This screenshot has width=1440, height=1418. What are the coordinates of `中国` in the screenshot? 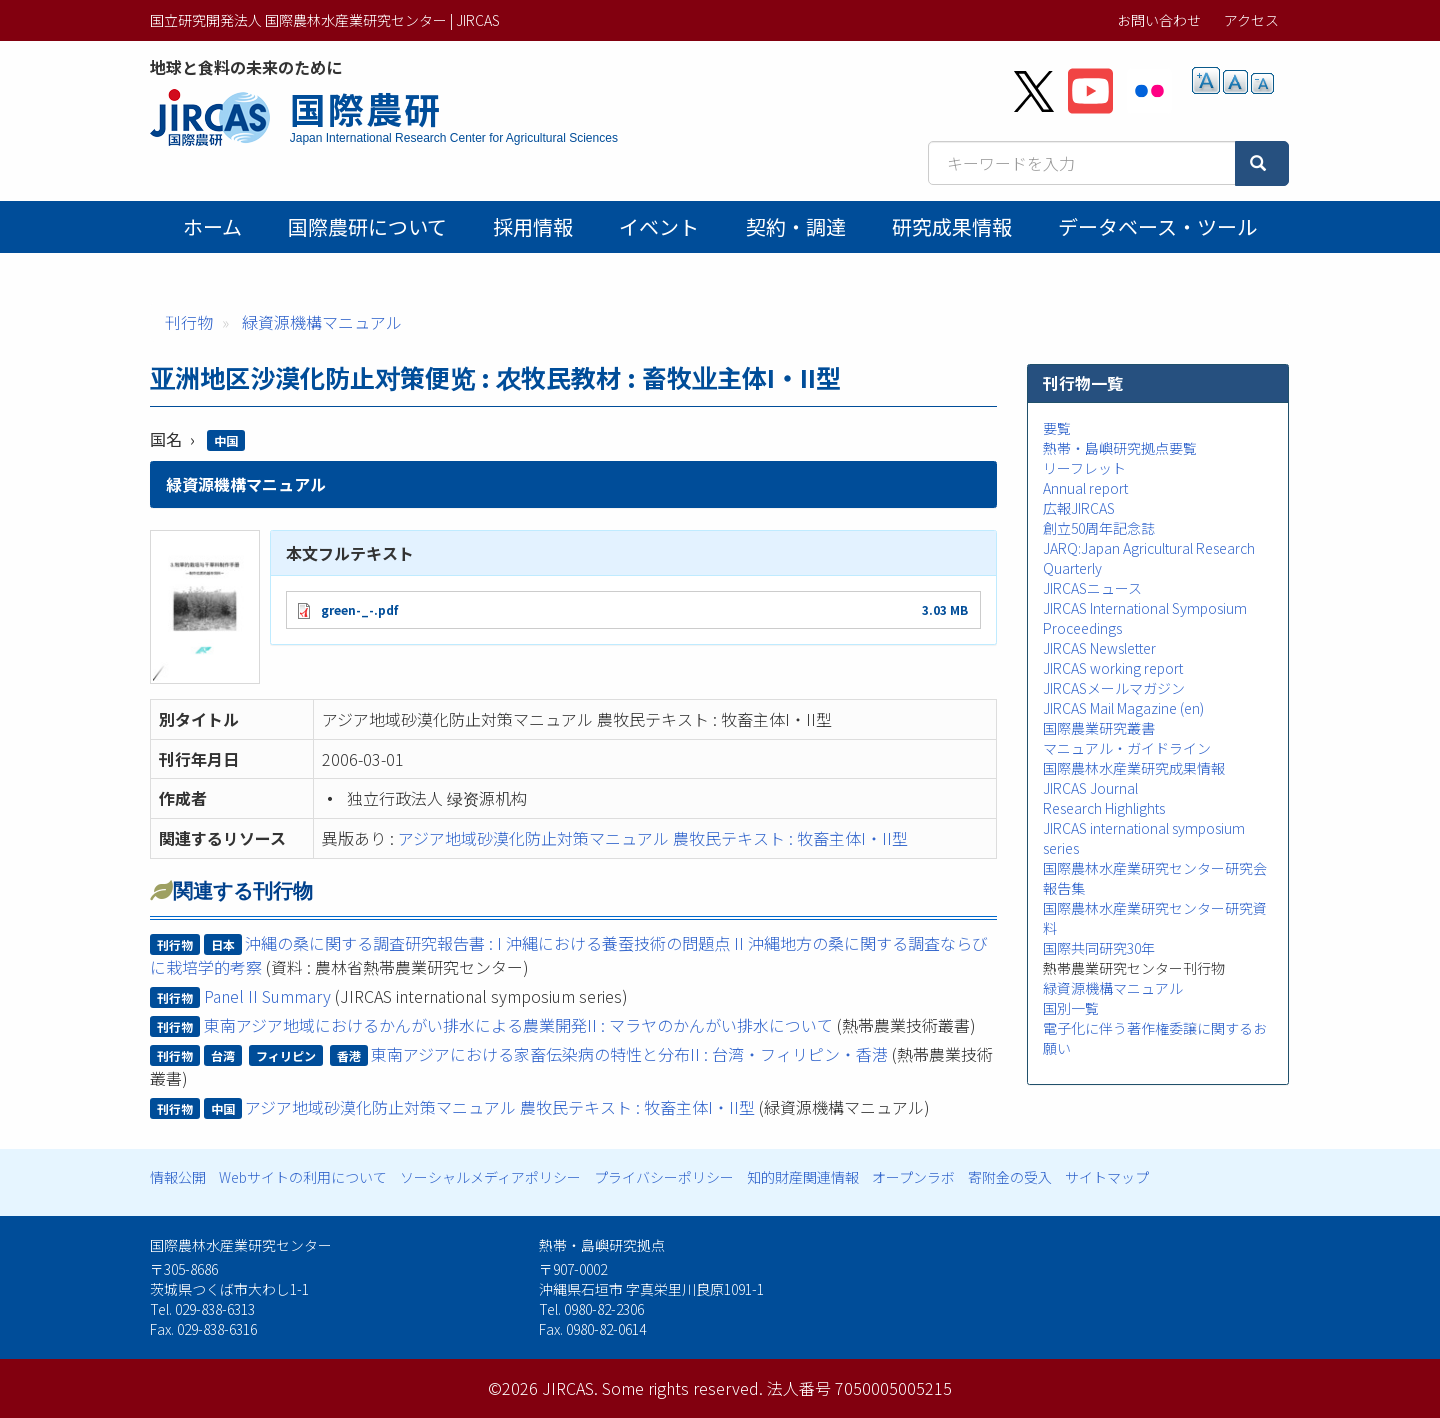 It's located at (226, 440).